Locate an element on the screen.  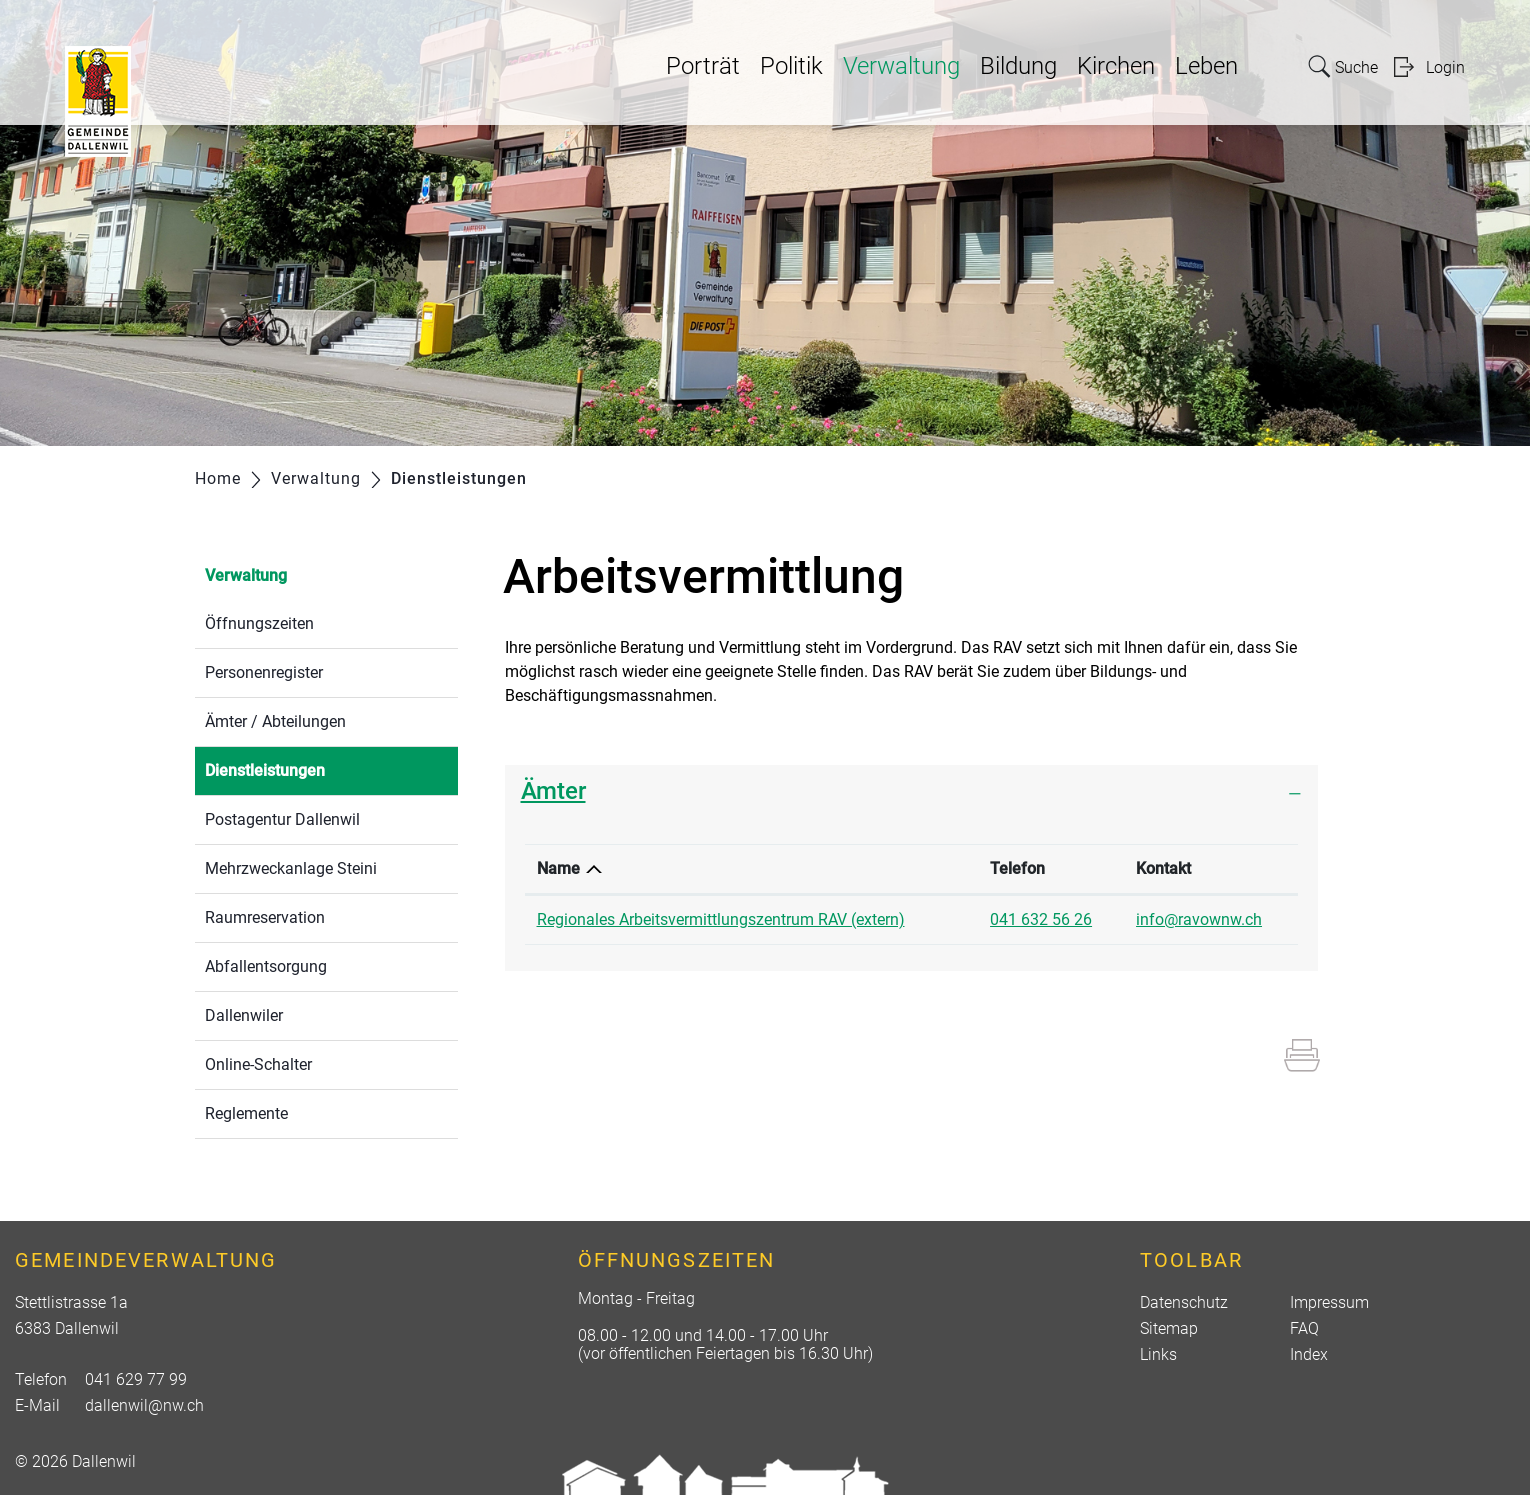
Dallenwiler is located at coordinates (244, 1015).